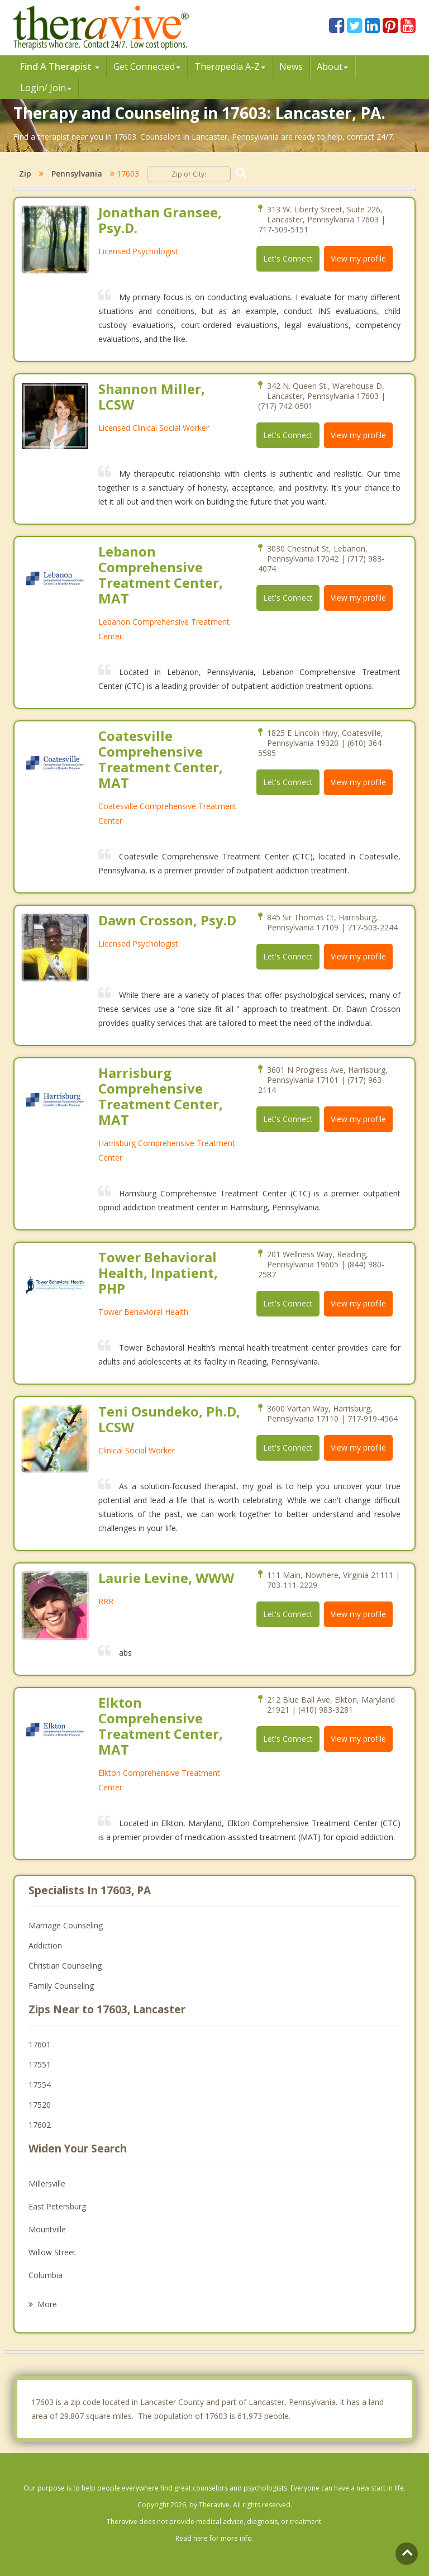  I want to click on Willow Street, so click(52, 2252).